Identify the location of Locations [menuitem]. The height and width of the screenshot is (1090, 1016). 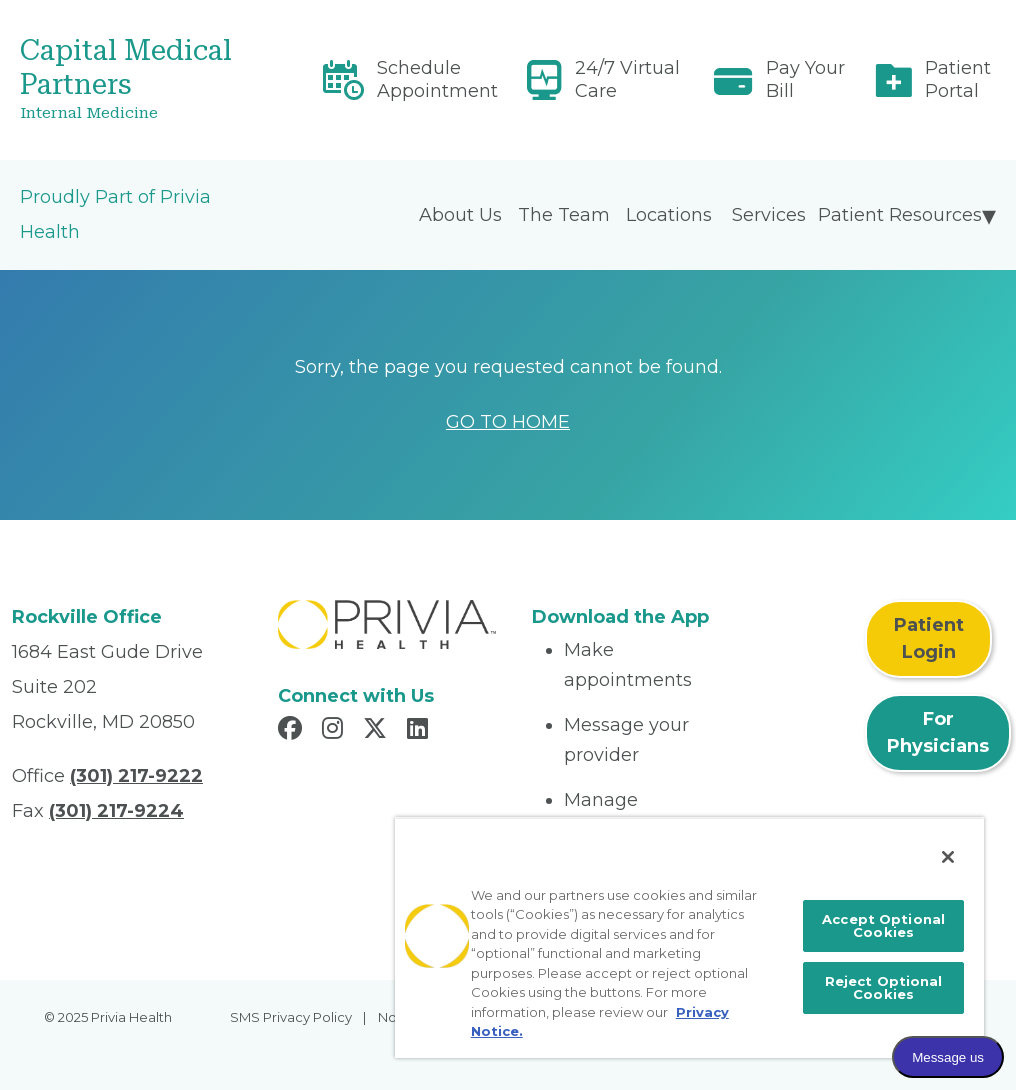
(669, 215).